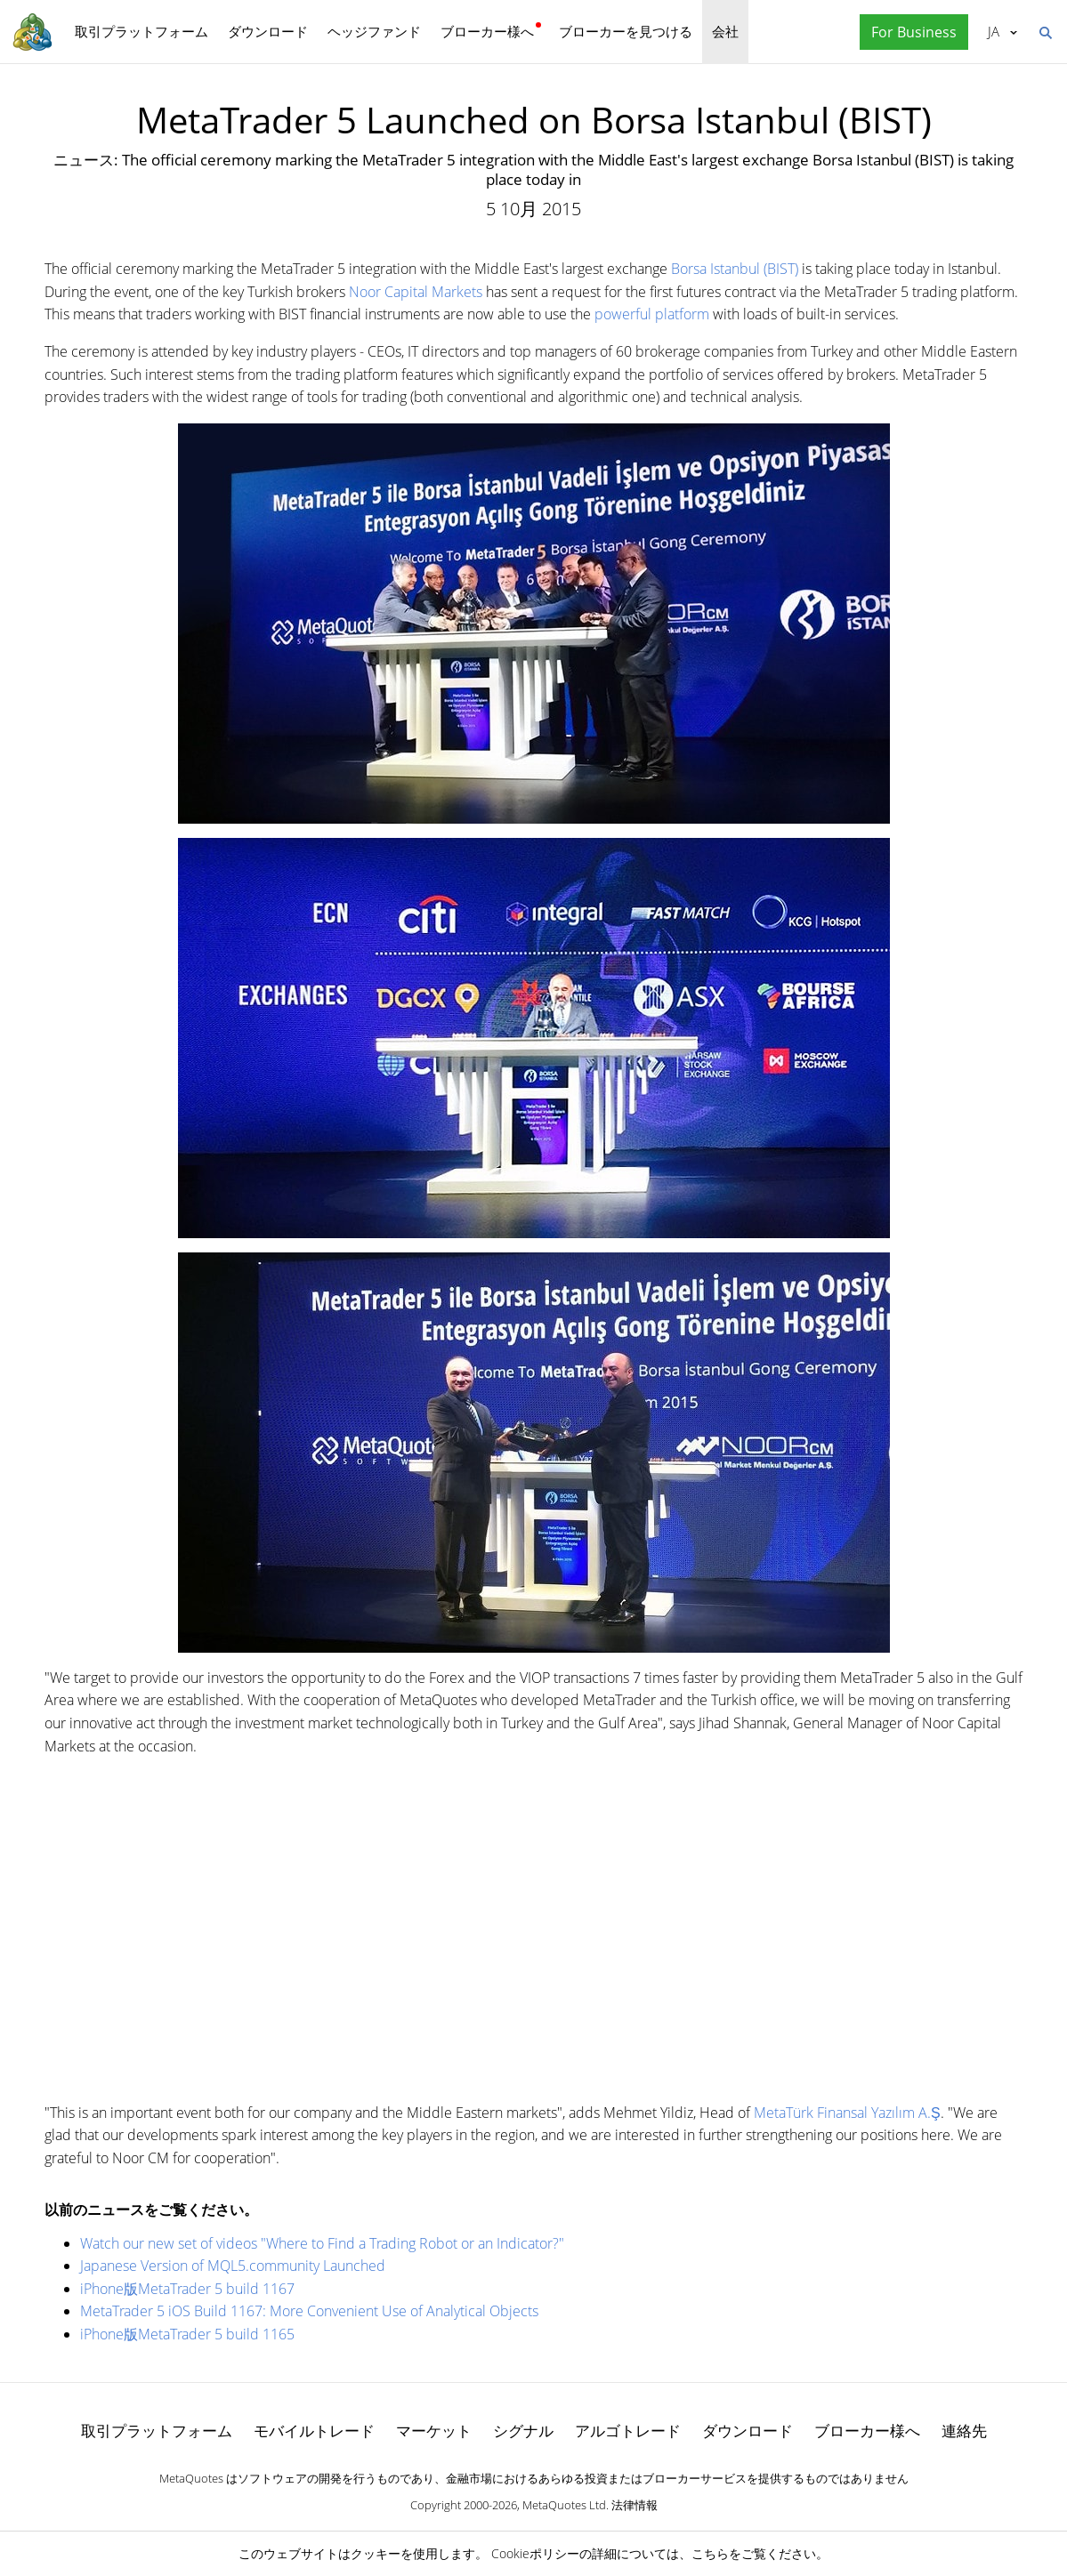  I want to click on ブローカー様へ, so click(487, 31).